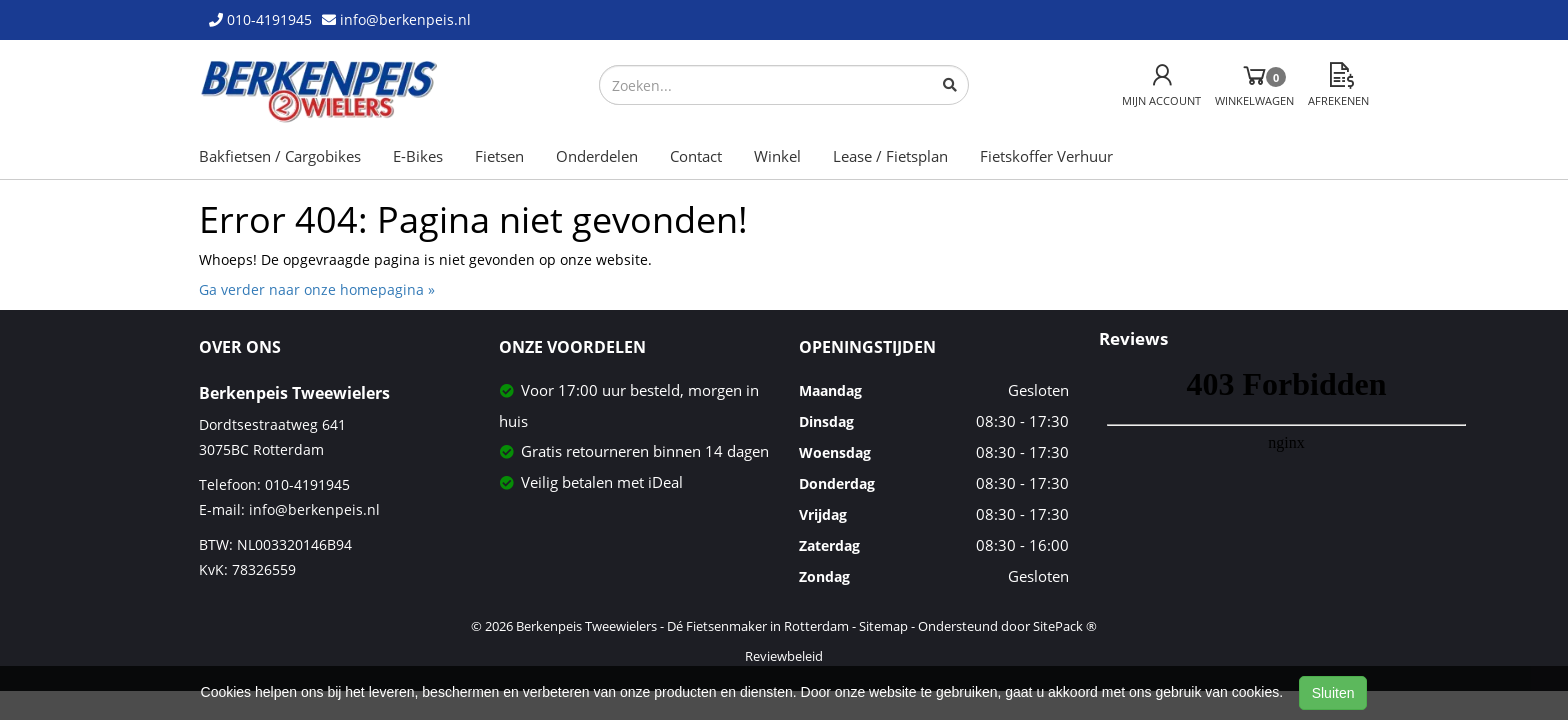  I want to click on Winkel, so click(777, 156).